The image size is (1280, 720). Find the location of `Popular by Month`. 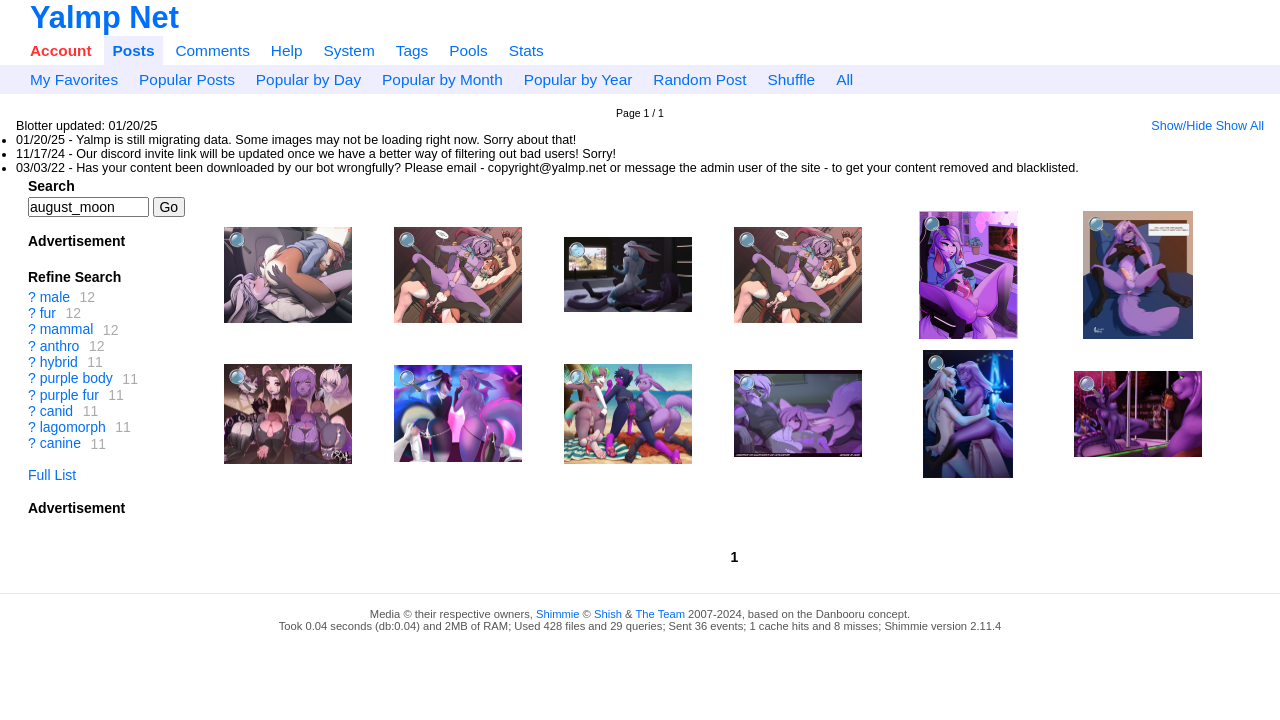

Popular by Month is located at coordinates (442, 79).